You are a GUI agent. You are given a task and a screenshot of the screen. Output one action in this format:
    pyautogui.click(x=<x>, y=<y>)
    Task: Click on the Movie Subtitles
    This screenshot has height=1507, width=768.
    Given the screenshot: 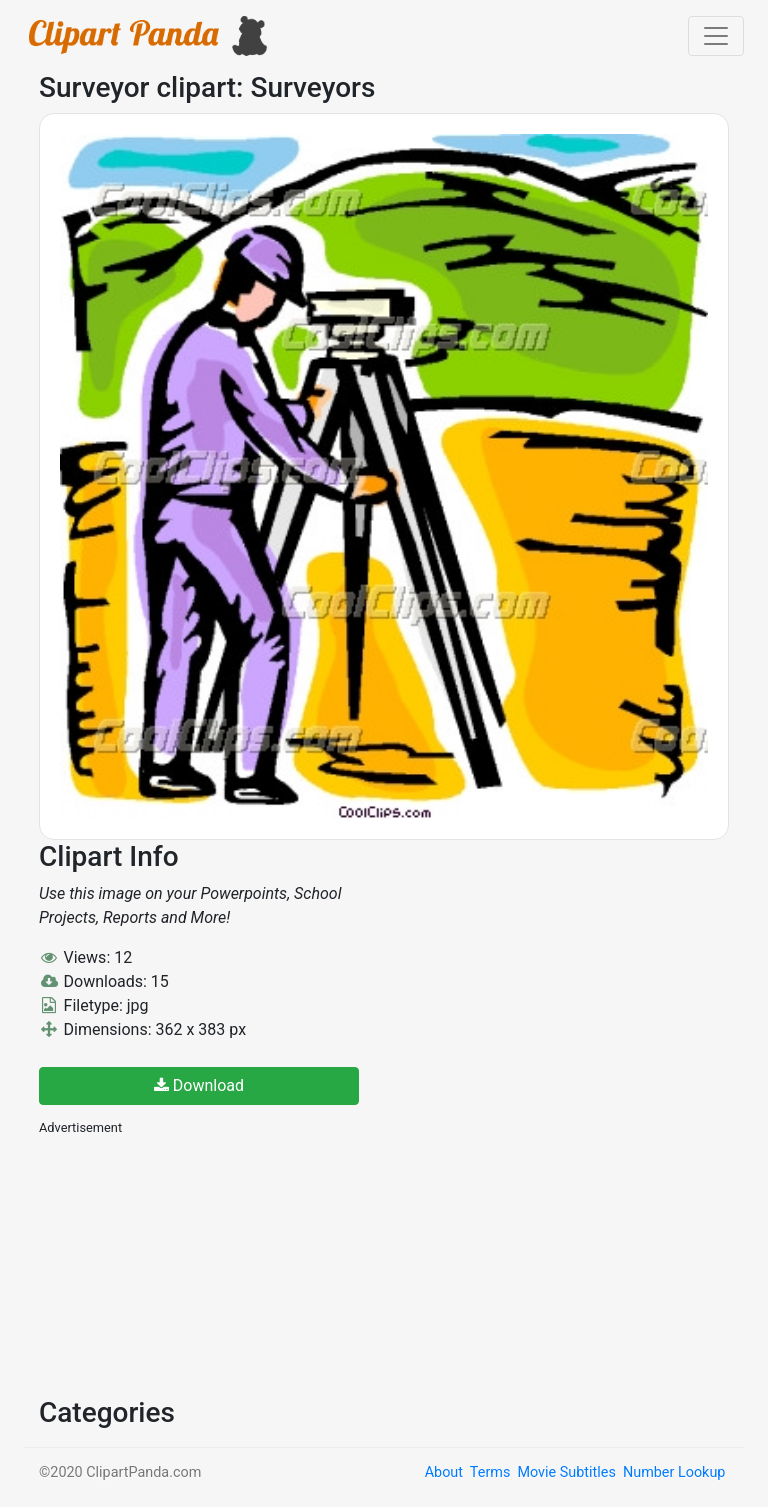 What is the action you would take?
    pyautogui.click(x=566, y=1472)
    